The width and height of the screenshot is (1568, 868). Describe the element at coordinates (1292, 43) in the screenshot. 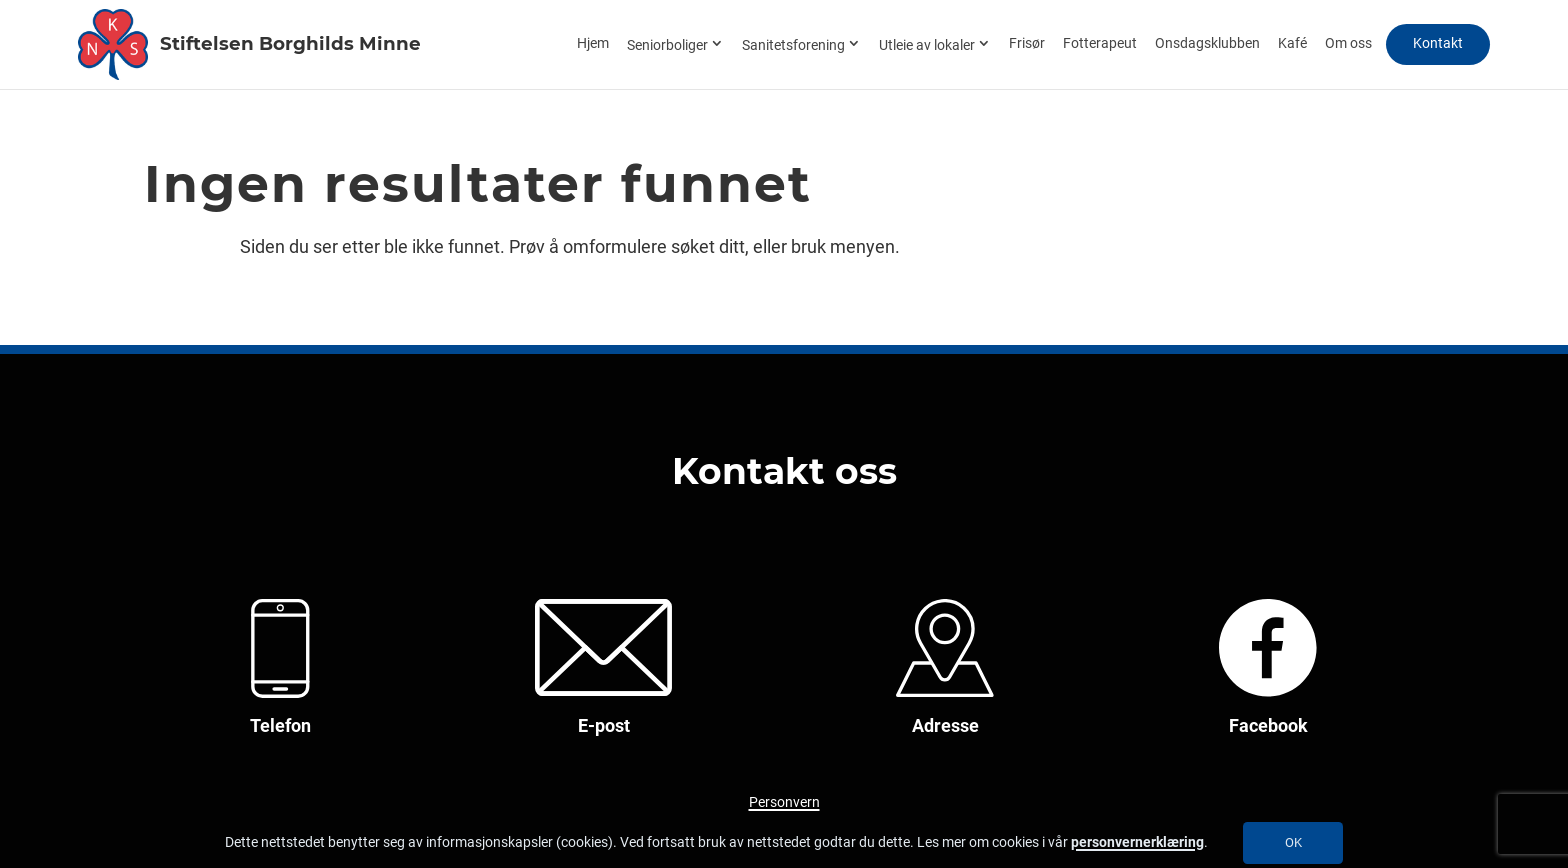

I see `Kafé` at that location.